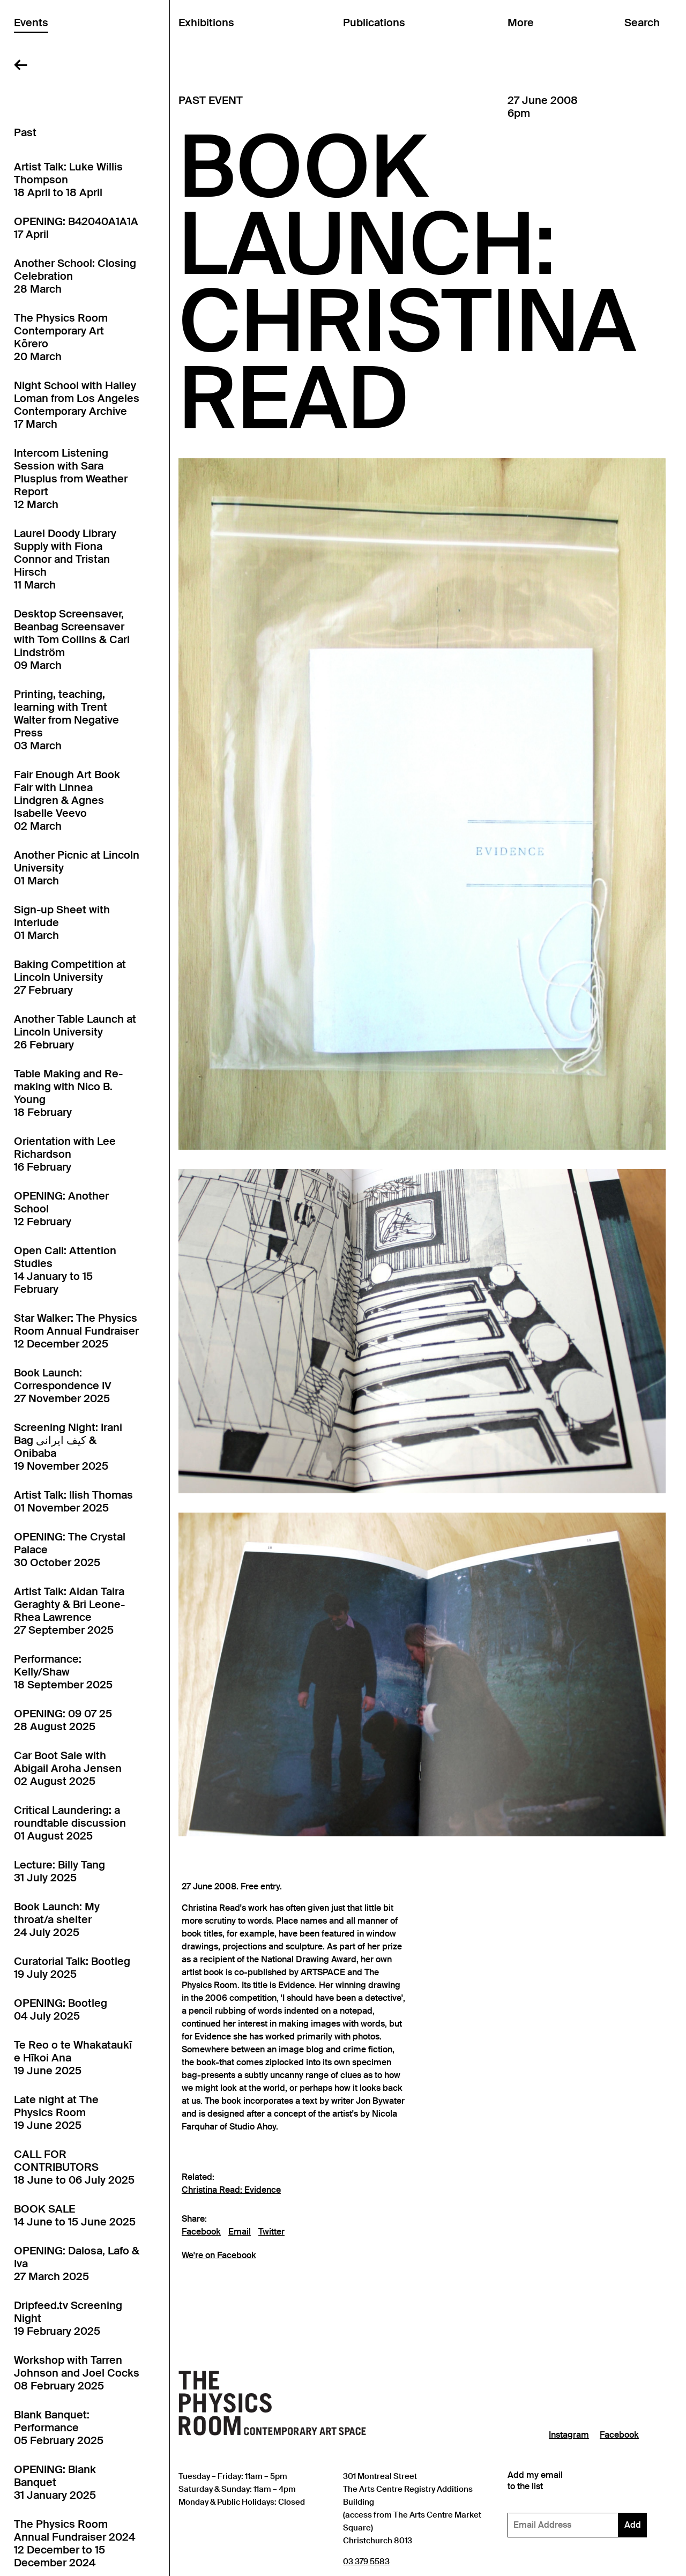 Image resolution: width=686 pixels, height=2576 pixels. I want to click on Open Call: Attention Studies14 January to 15 February, so click(65, 1270).